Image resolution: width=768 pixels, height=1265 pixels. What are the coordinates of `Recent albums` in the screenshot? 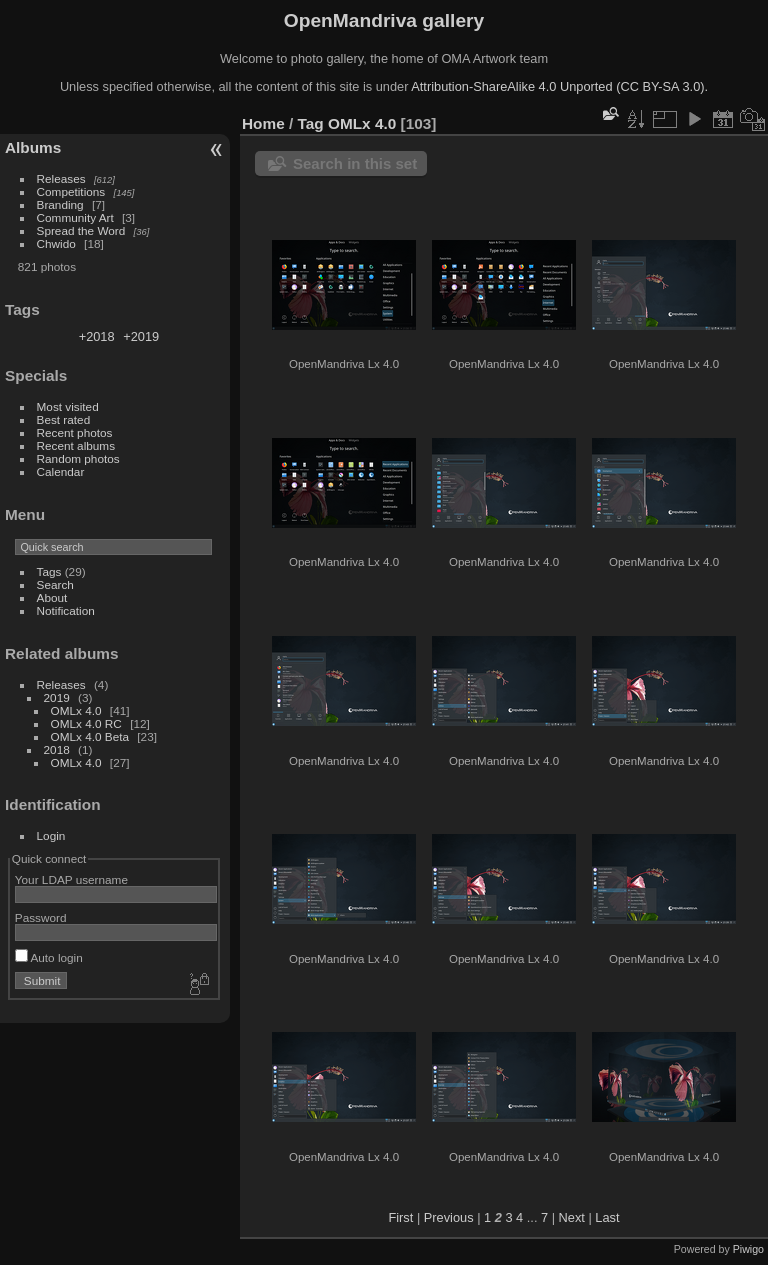 It's located at (76, 445).